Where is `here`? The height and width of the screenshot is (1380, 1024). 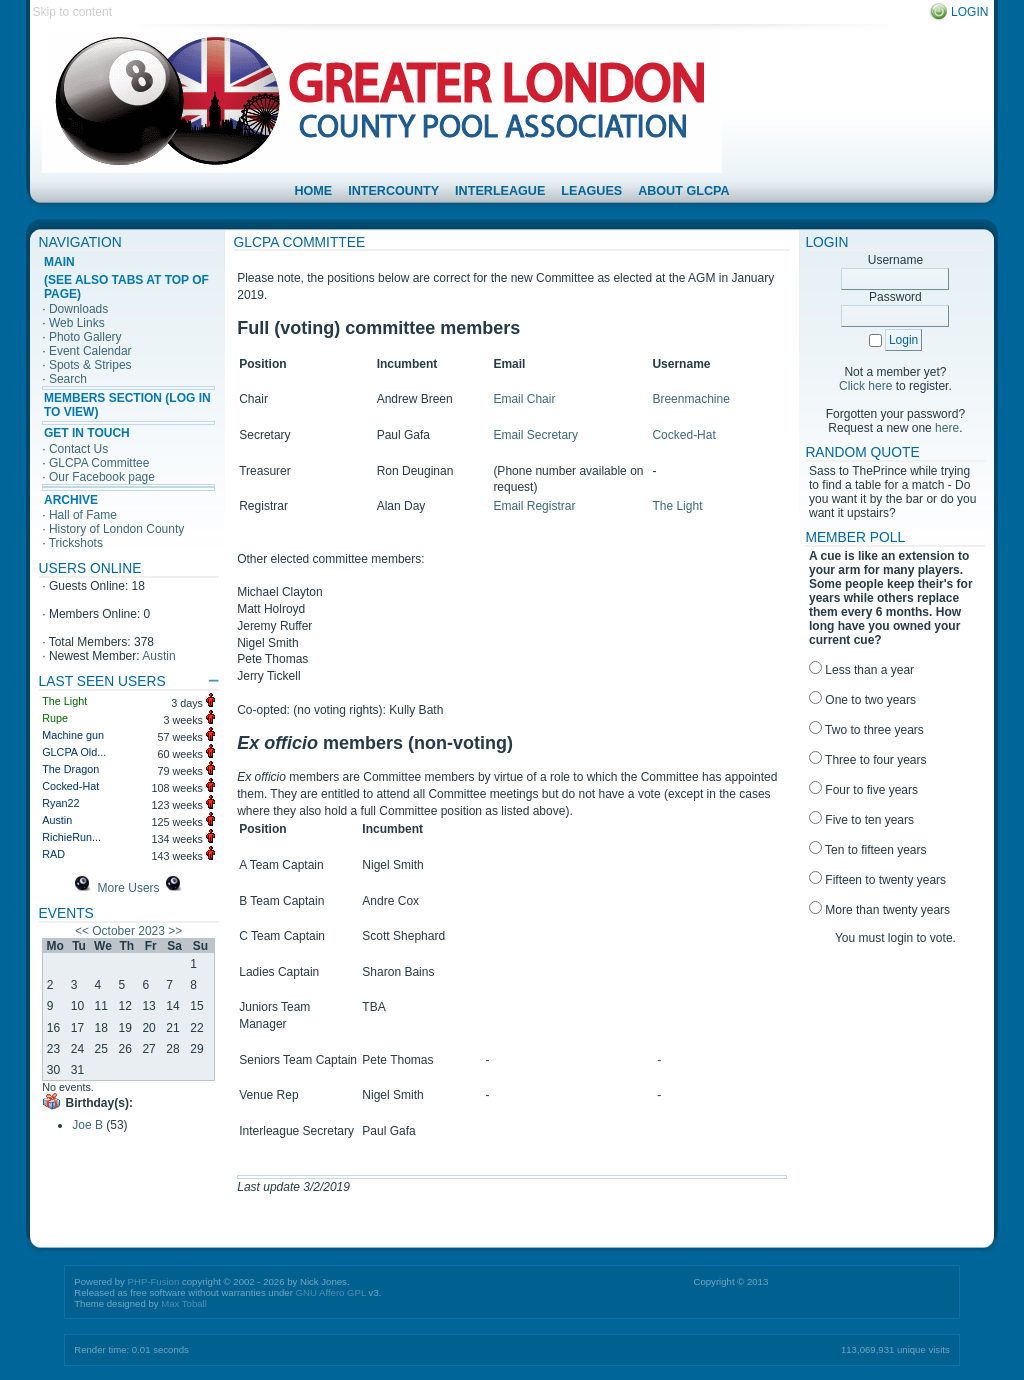 here is located at coordinates (947, 428).